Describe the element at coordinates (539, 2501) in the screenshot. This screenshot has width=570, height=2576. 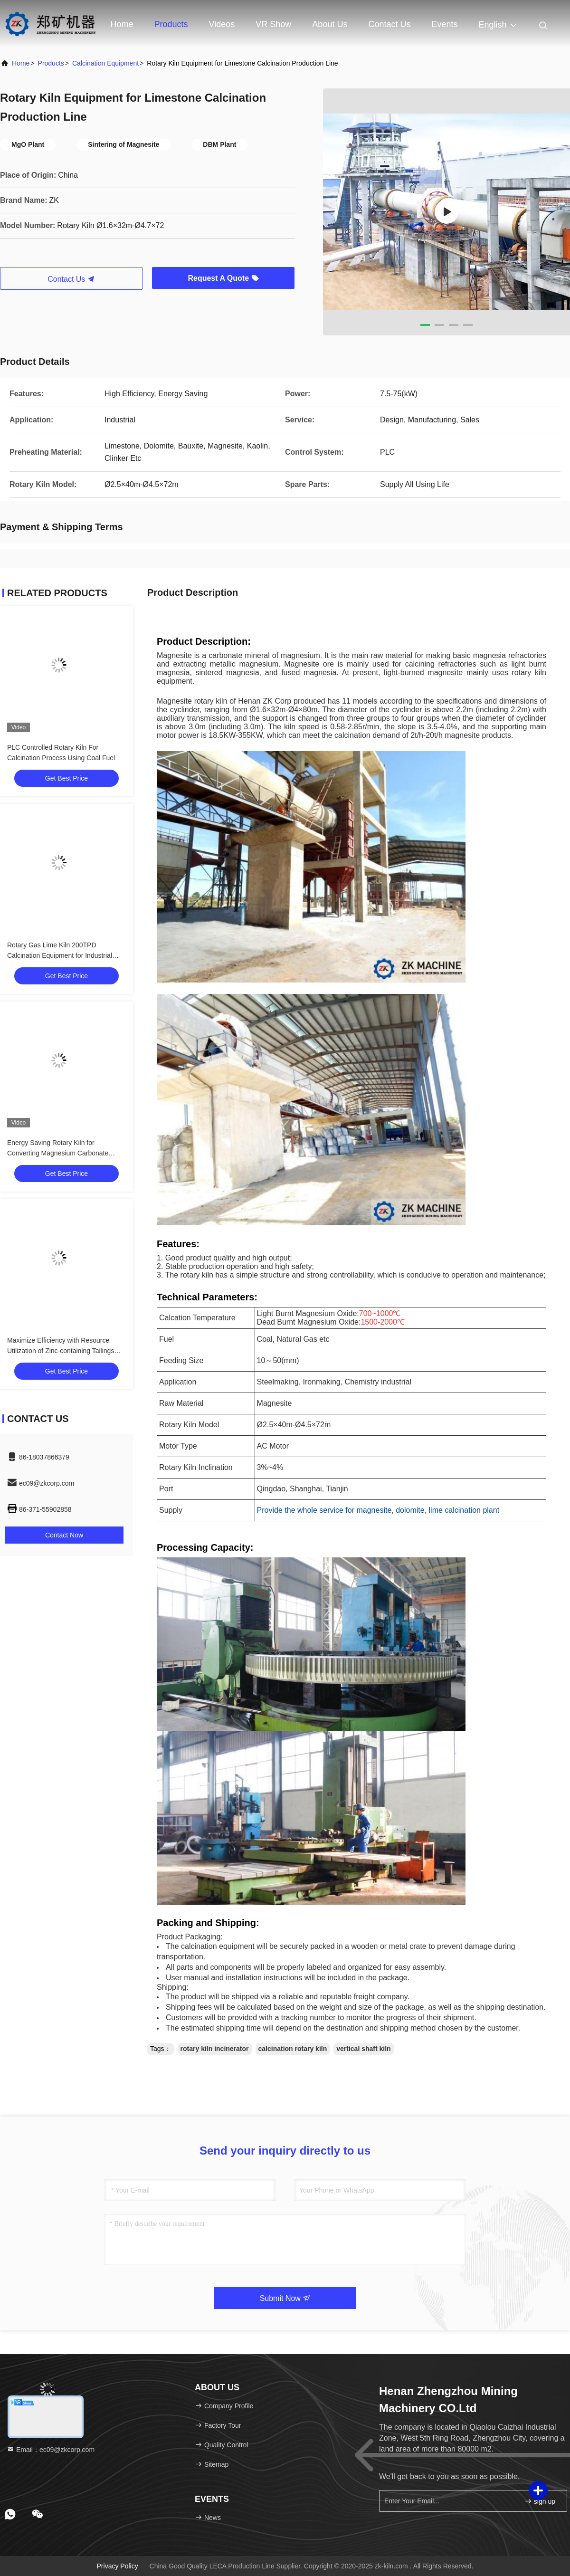
I see `sign up` at that location.